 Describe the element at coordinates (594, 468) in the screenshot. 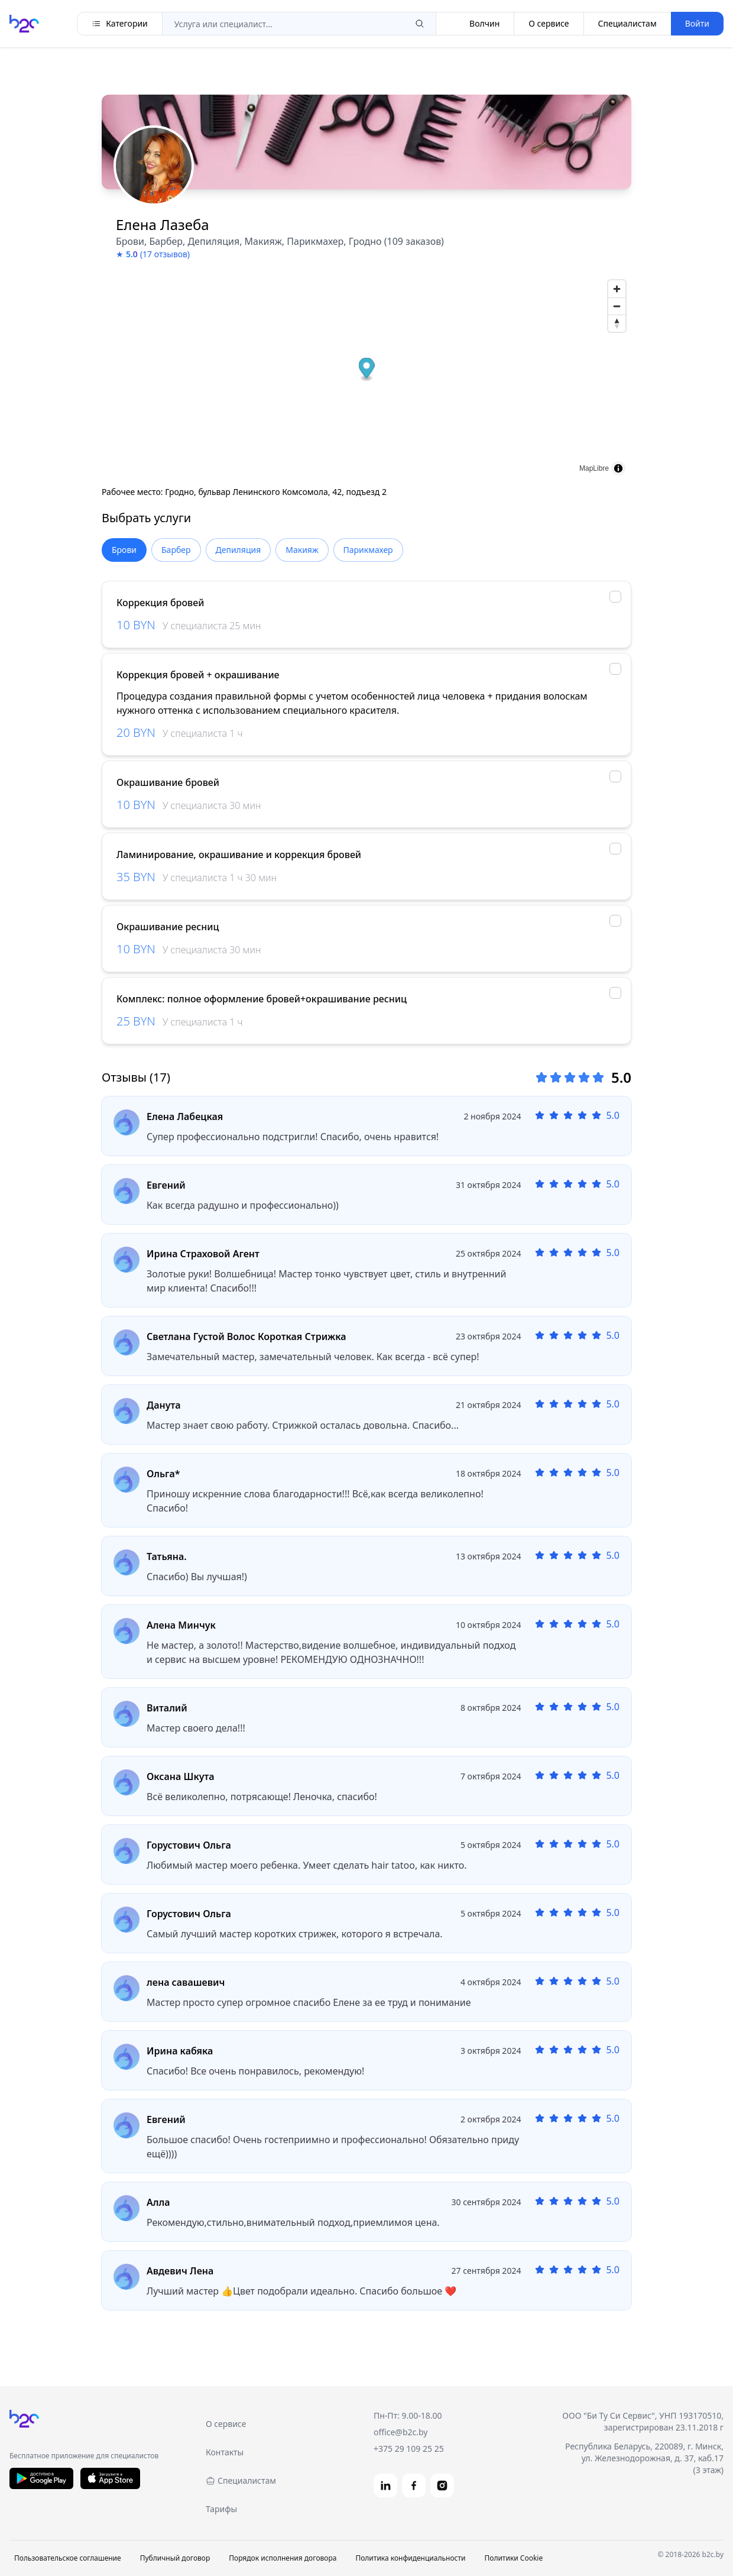

I see `MapLibre` at that location.